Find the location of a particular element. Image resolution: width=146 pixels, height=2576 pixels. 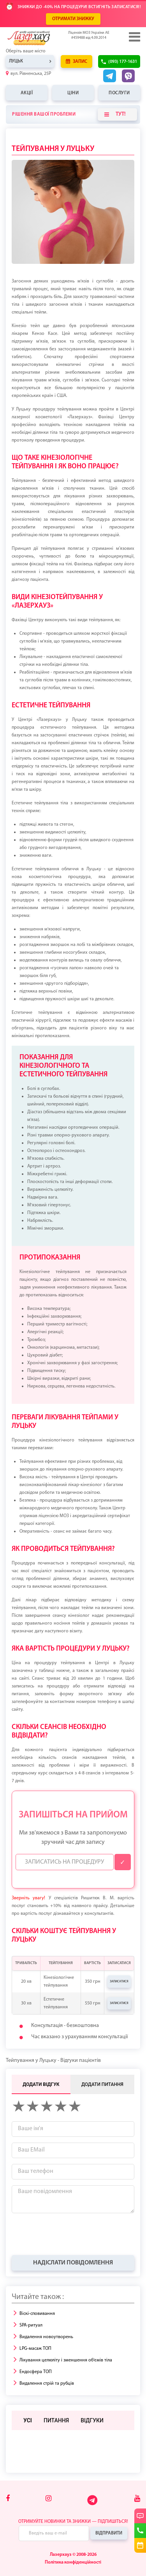

Видалення стрій та рубців is located at coordinates (46, 2383).